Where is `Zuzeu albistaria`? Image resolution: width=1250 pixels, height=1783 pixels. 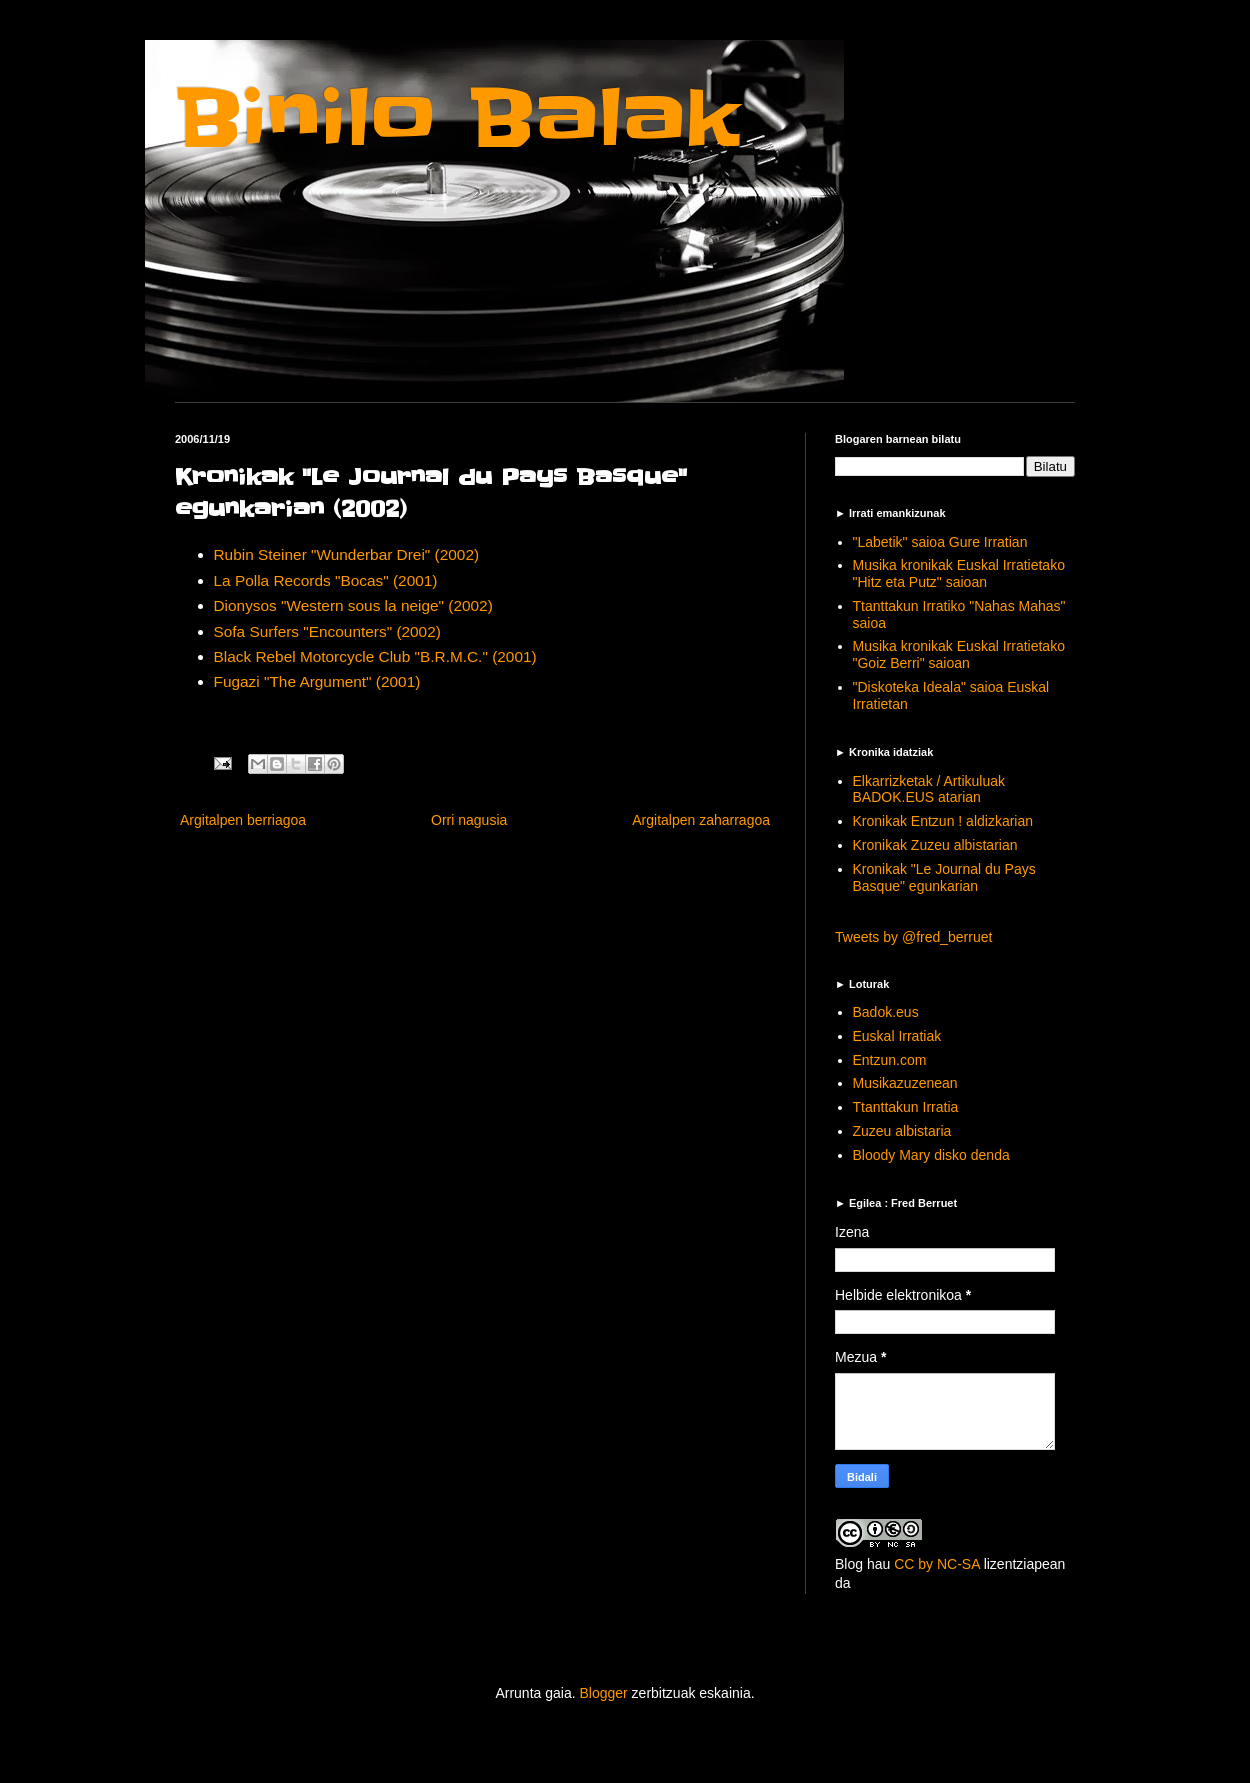
Zuzeu albistaria is located at coordinates (902, 1131).